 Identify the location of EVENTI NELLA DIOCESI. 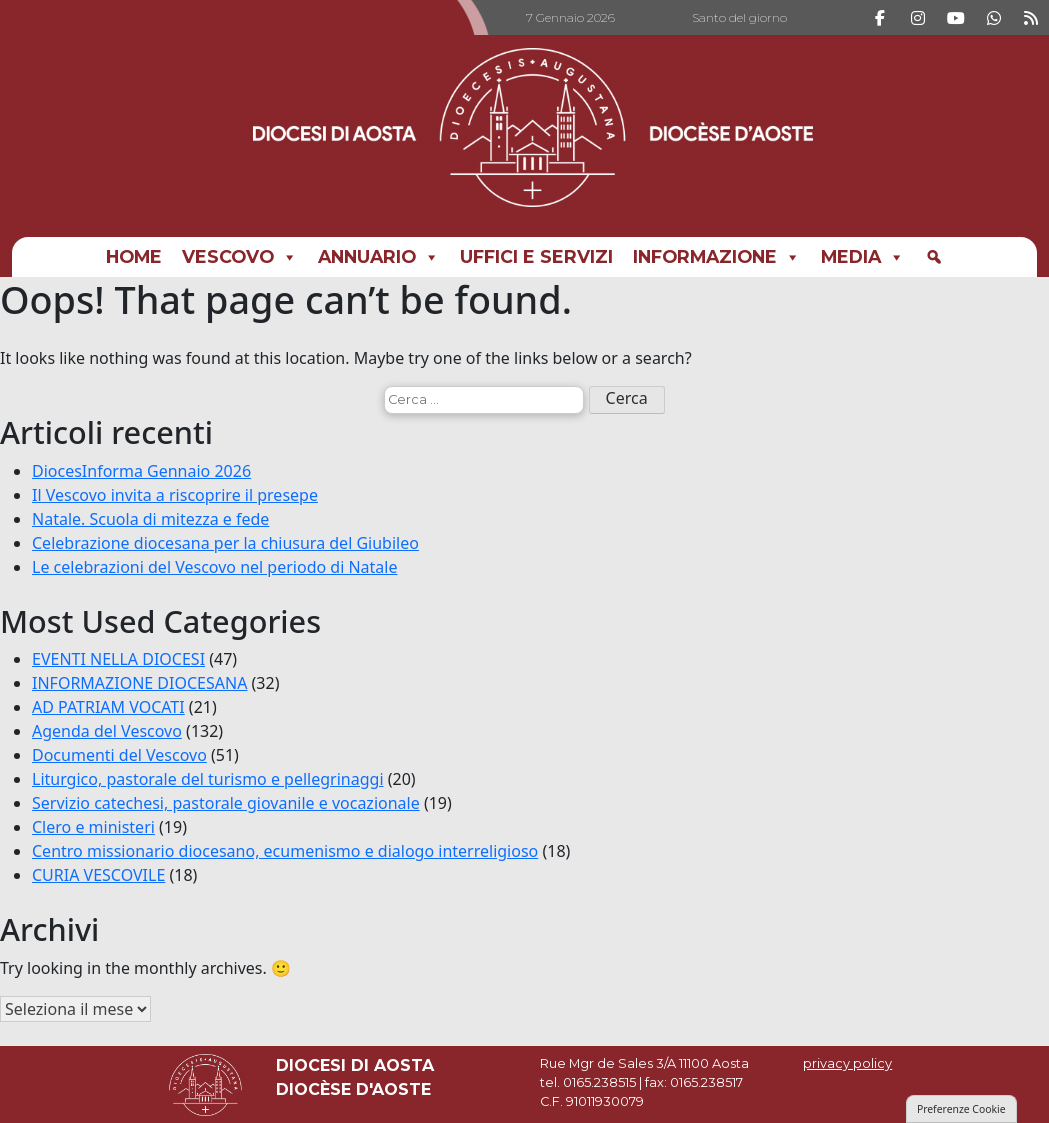
(118, 659).